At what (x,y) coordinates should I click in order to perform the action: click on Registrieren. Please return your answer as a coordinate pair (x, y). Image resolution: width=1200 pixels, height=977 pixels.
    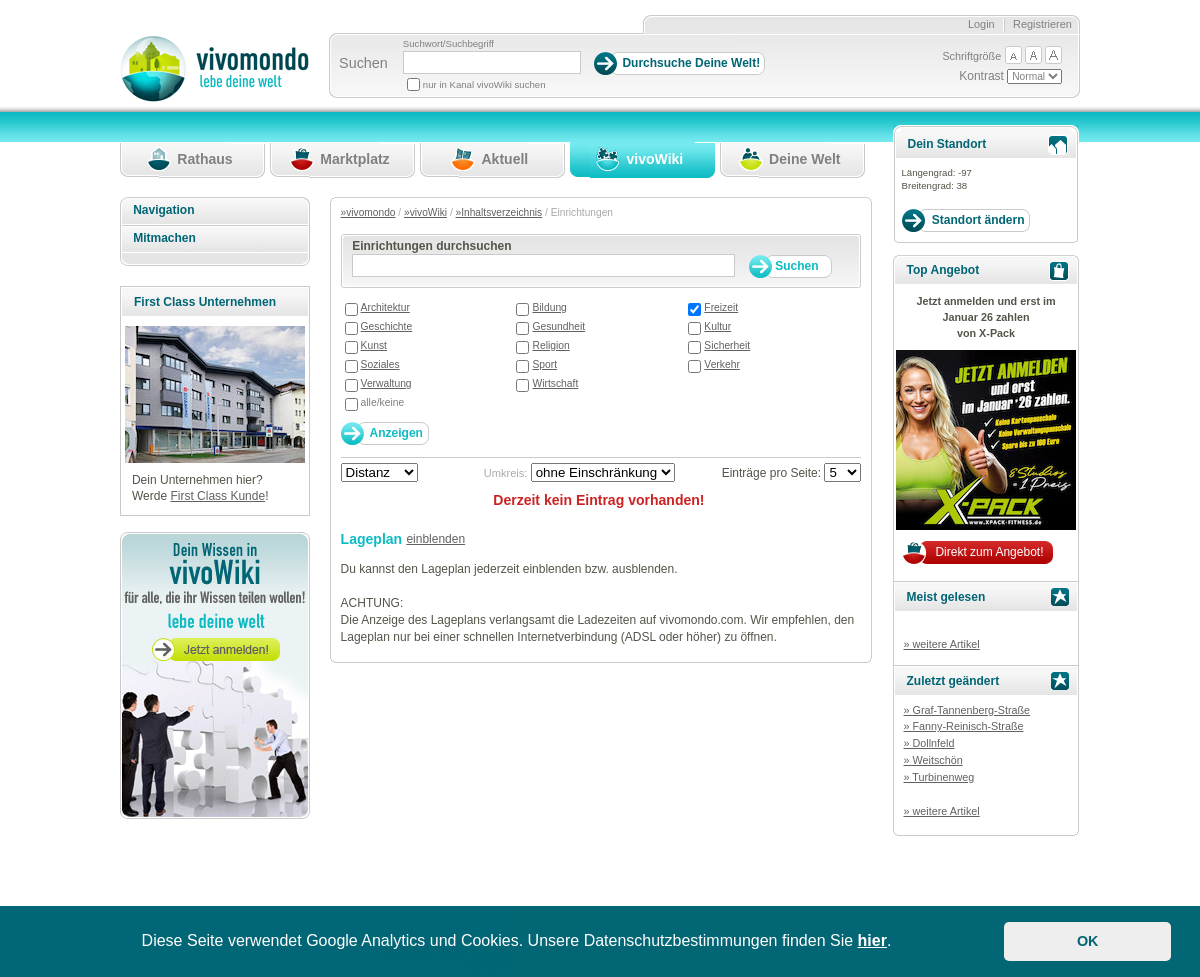
    Looking at the image, I should click on (1042, 24).